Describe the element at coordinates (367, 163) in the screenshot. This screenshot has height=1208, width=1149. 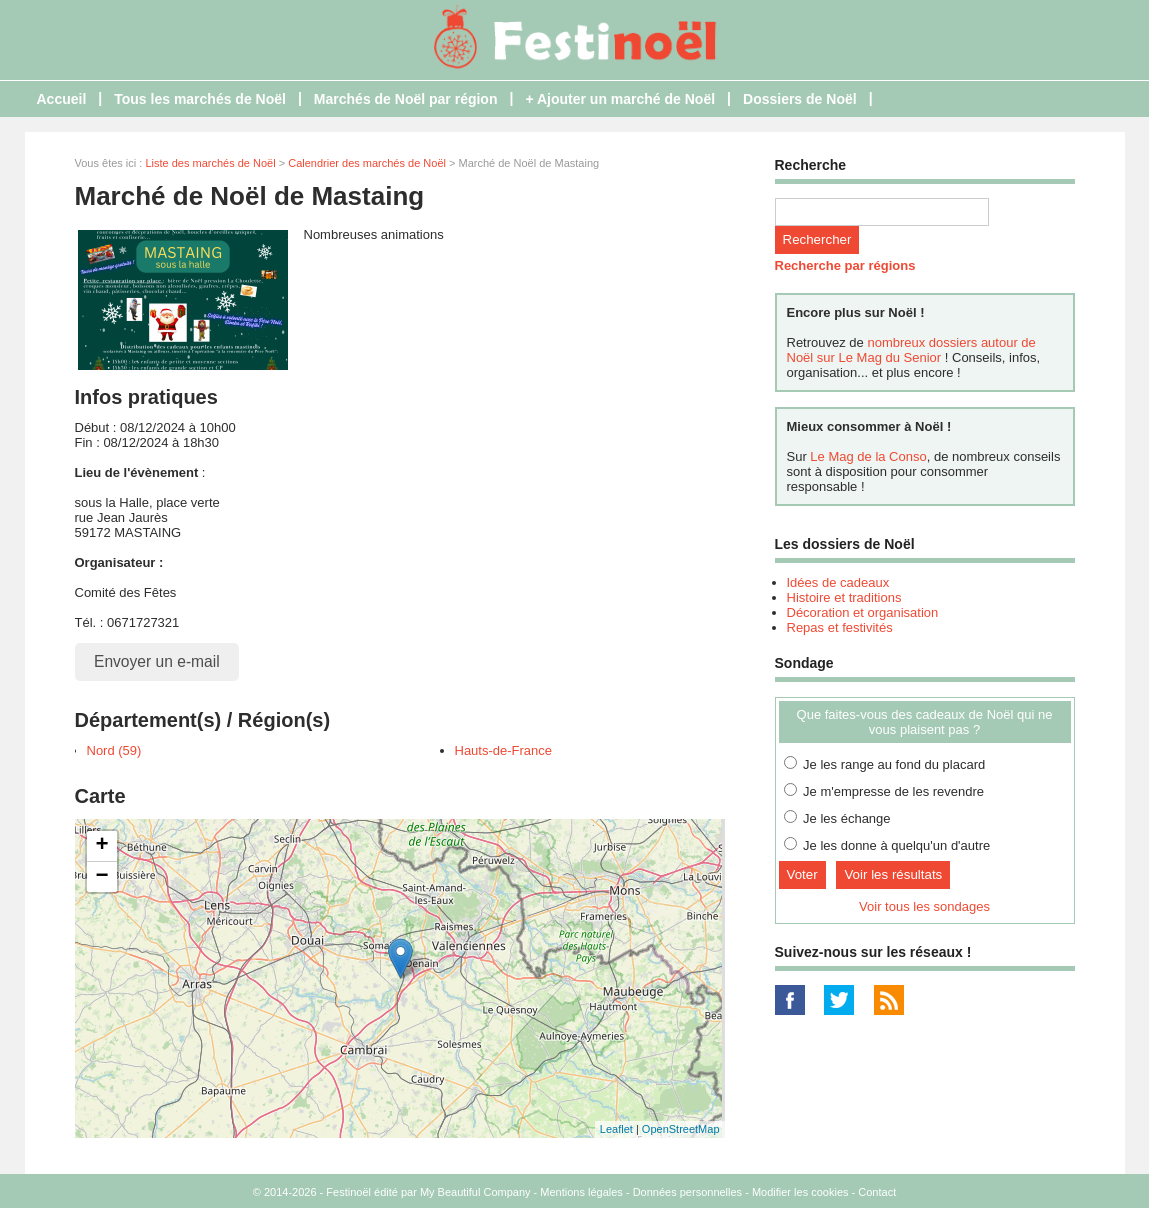
I see `Calendrier des marchés de Noël` at that location.